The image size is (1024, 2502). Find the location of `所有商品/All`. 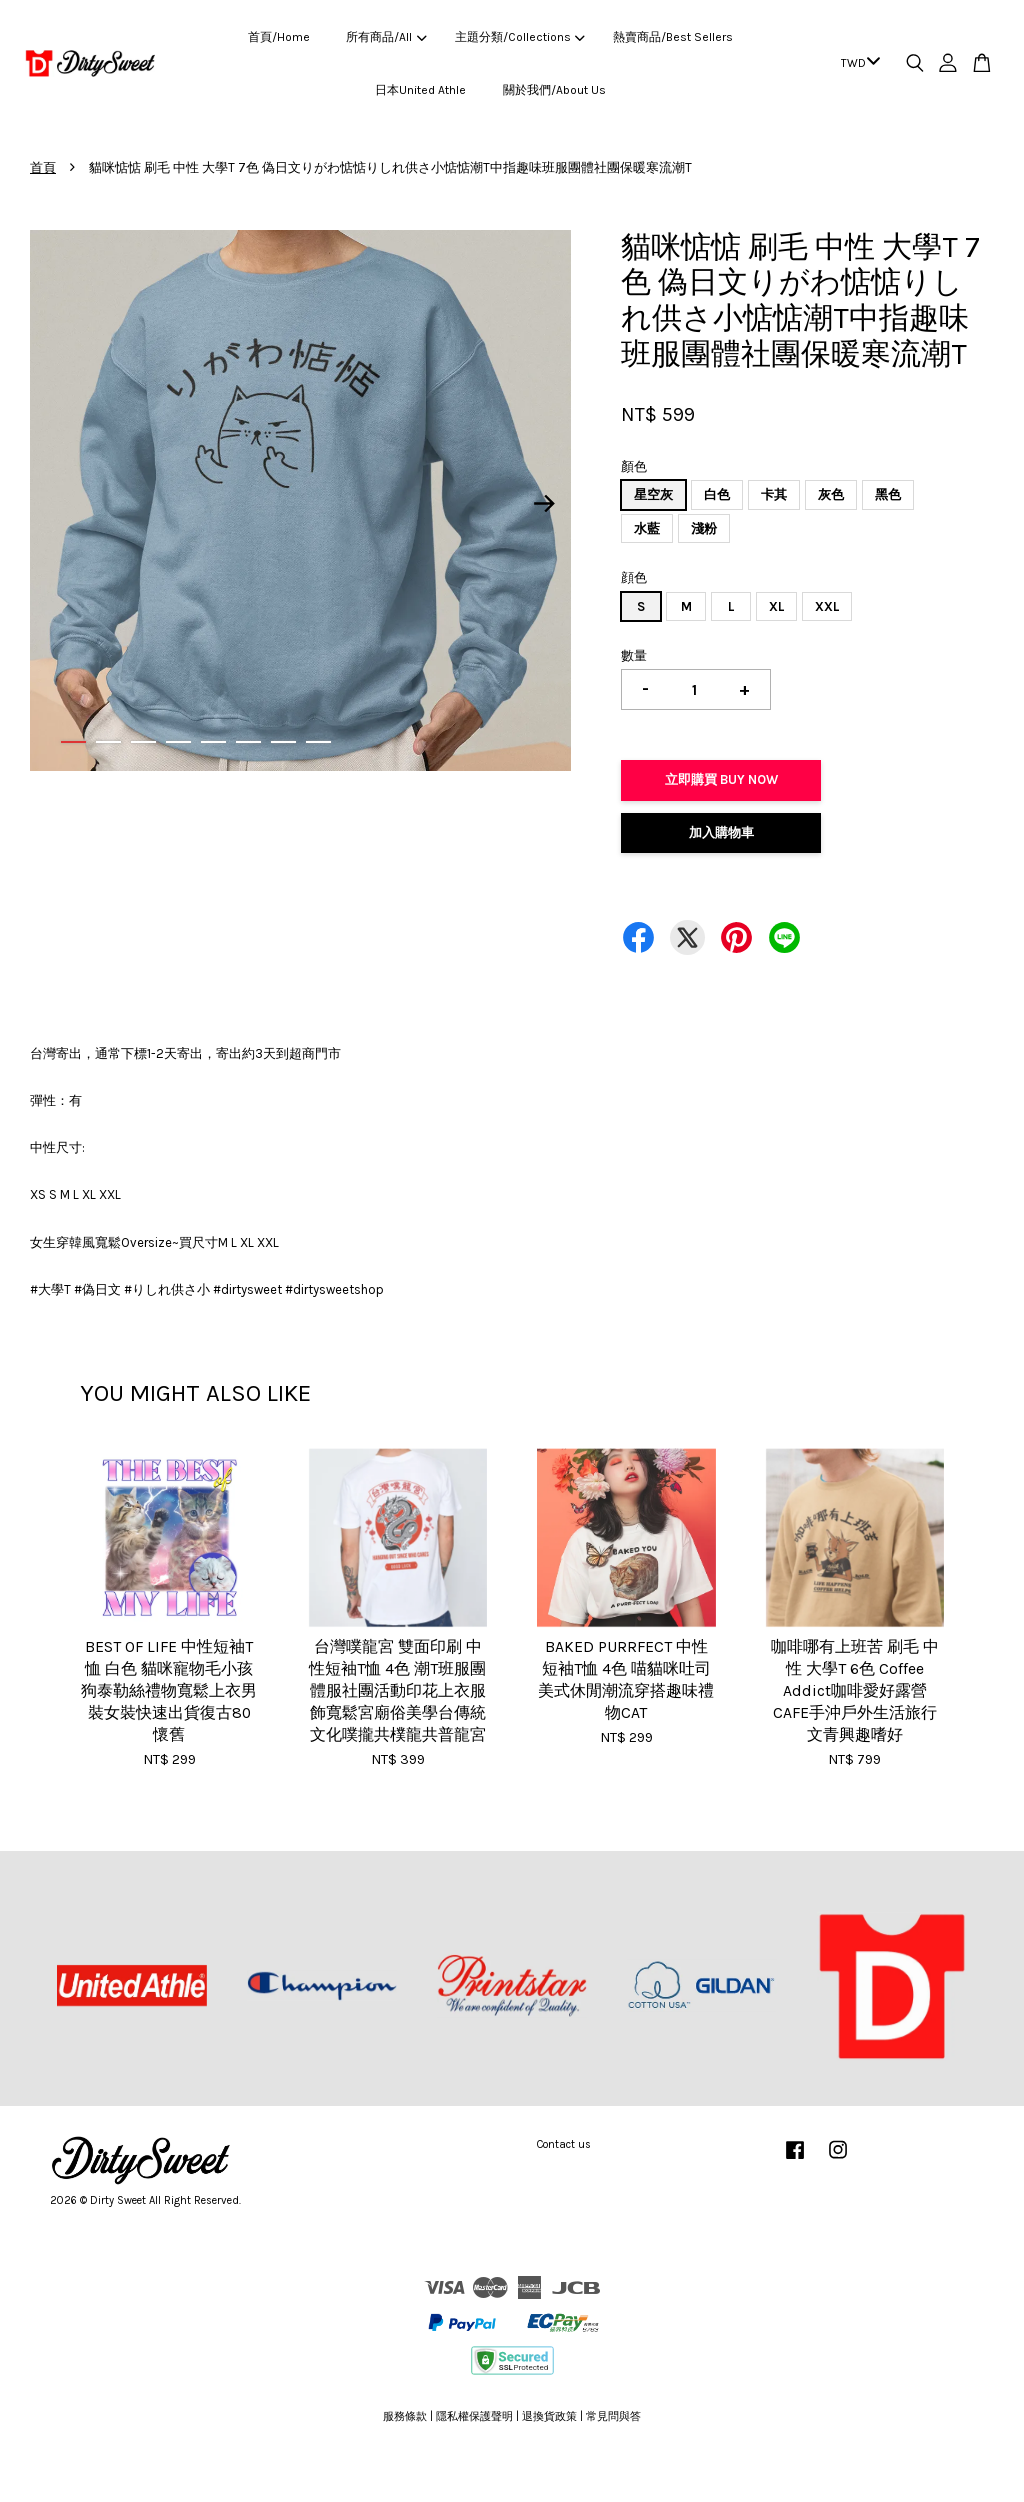

所有商品/All is located at coordinates (386, 37).